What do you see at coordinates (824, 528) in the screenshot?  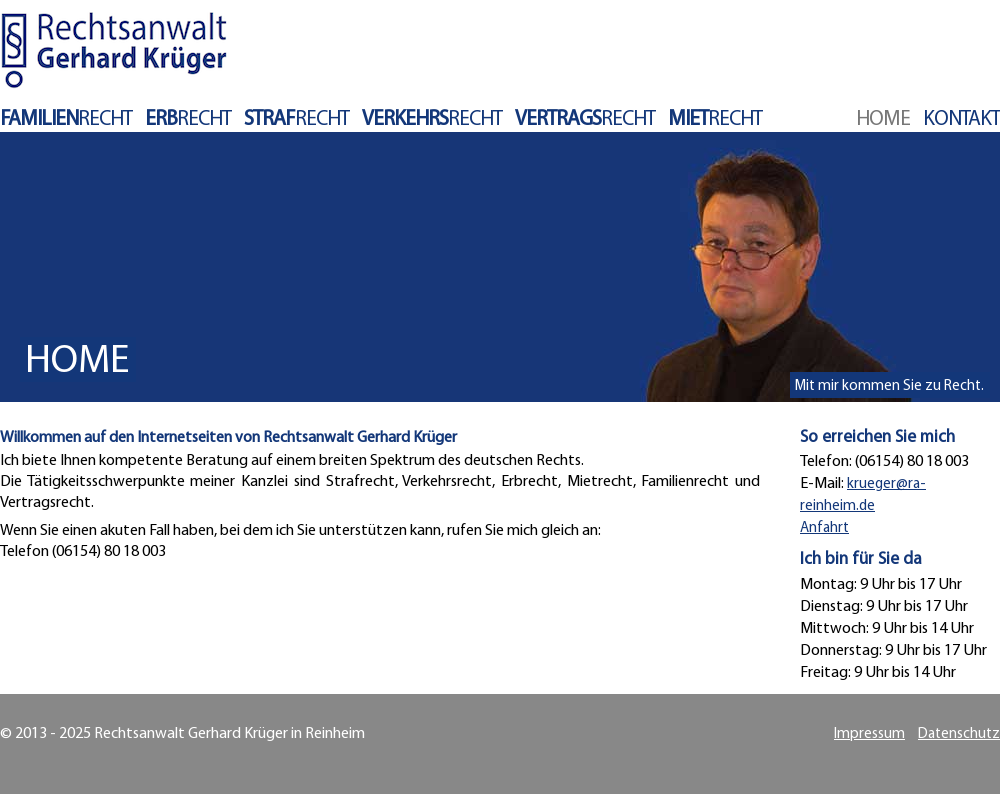 I see `Anfahrt` at bounding box center [824, 528].